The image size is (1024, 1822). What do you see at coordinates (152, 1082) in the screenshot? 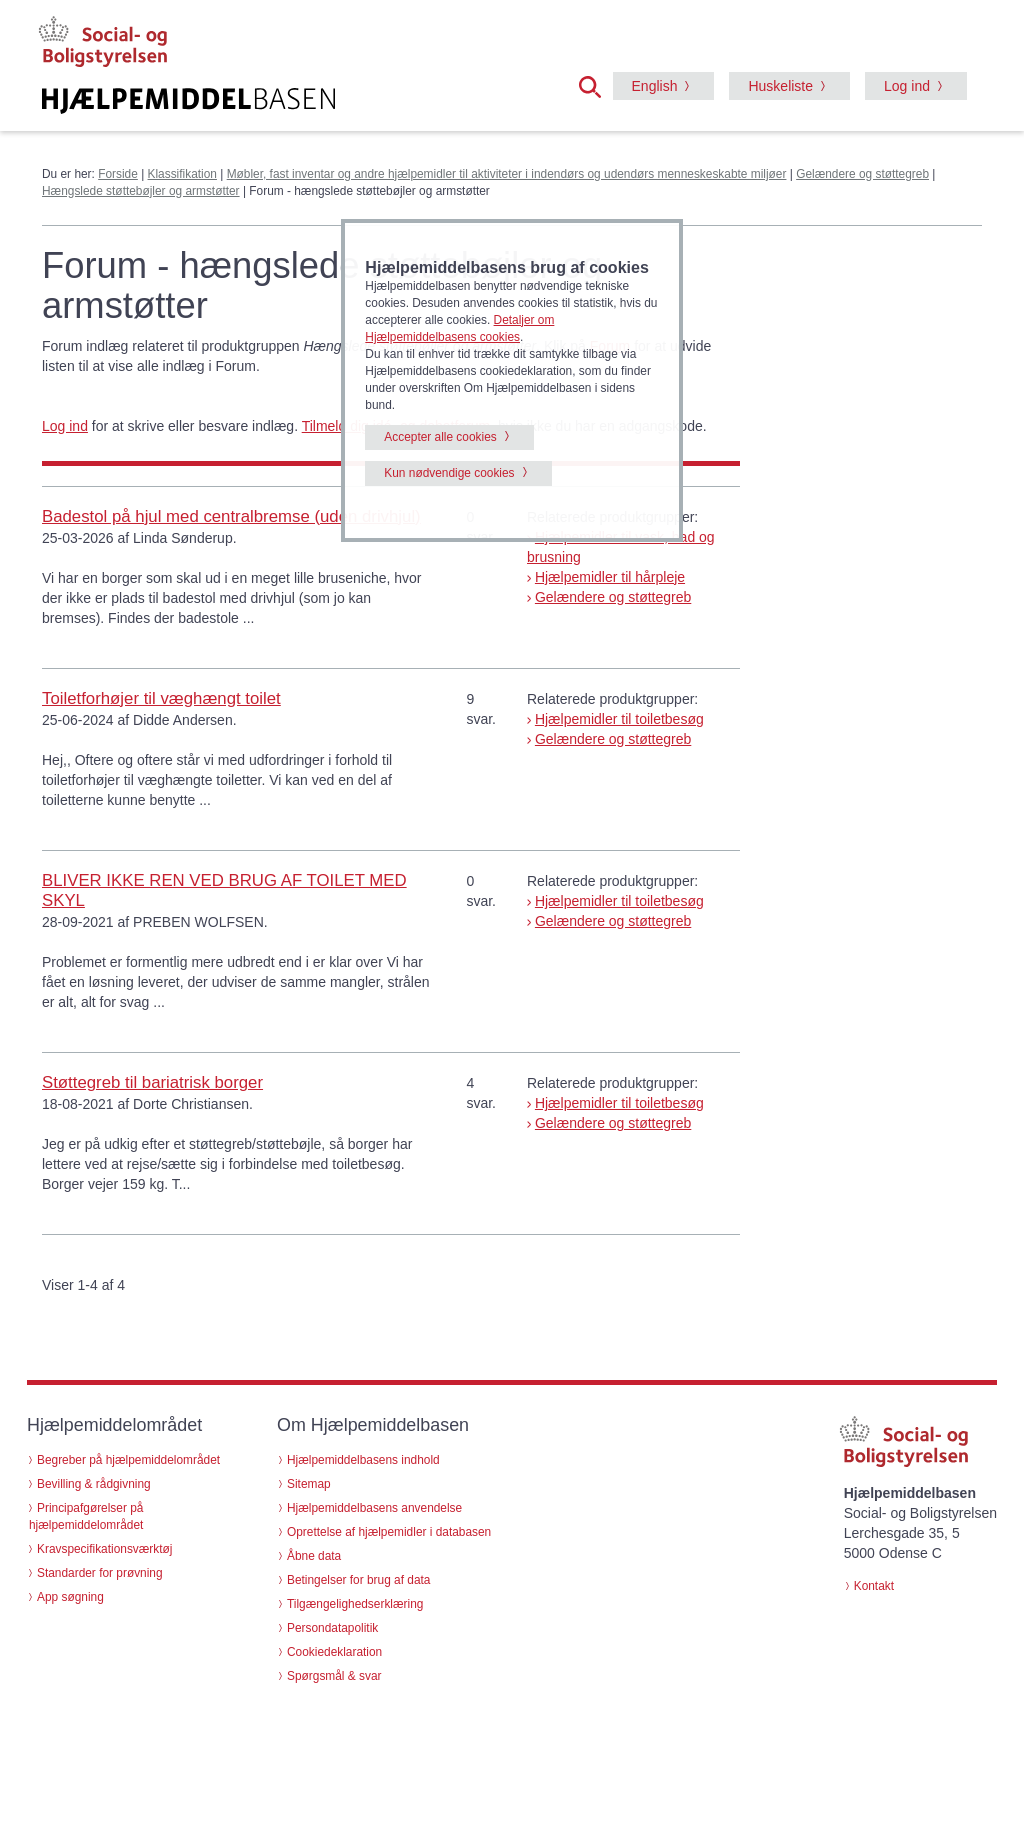
I see `Støttegreb til bariatrisk borger` at bounding box center [152, 1082].